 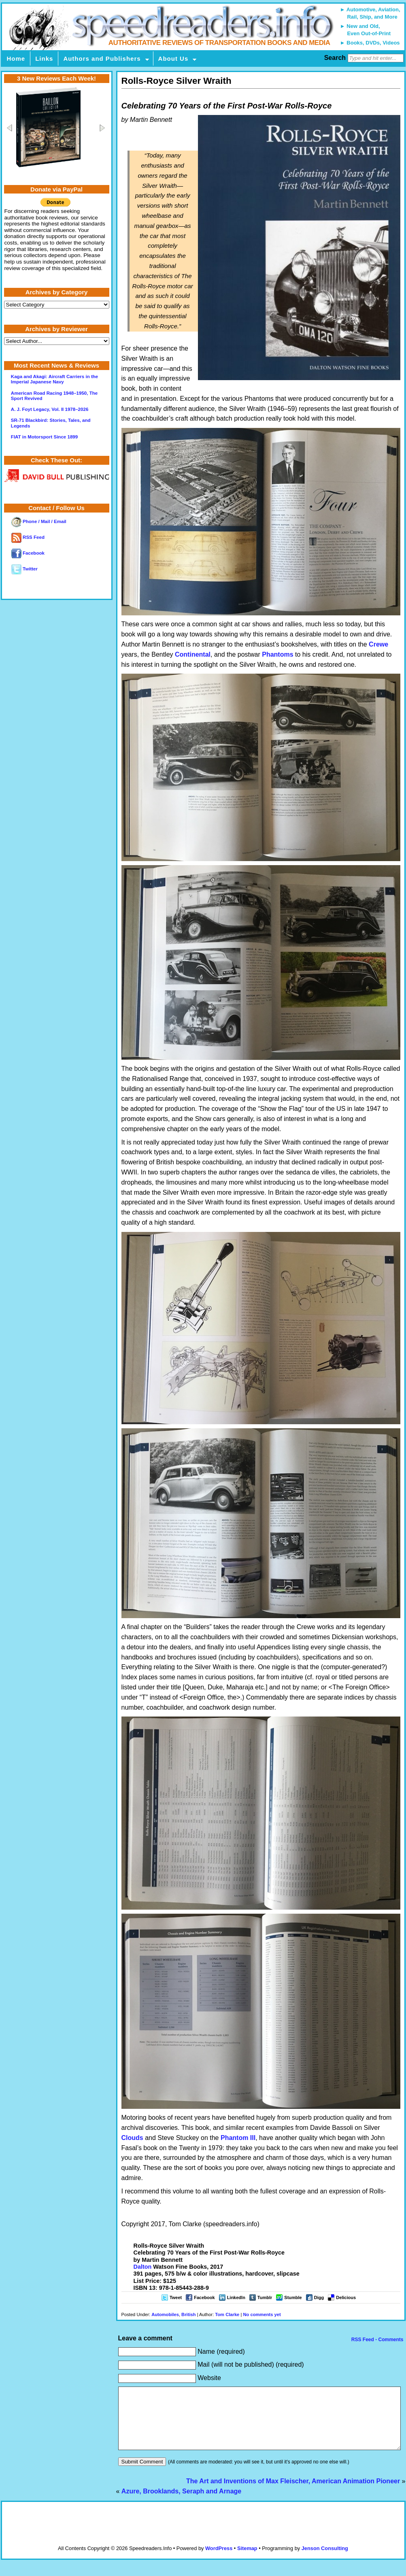 What do you see at coordinates (176, 2297) in the screenshot?
I see `Tweet` at bounding box center [176, 2297].